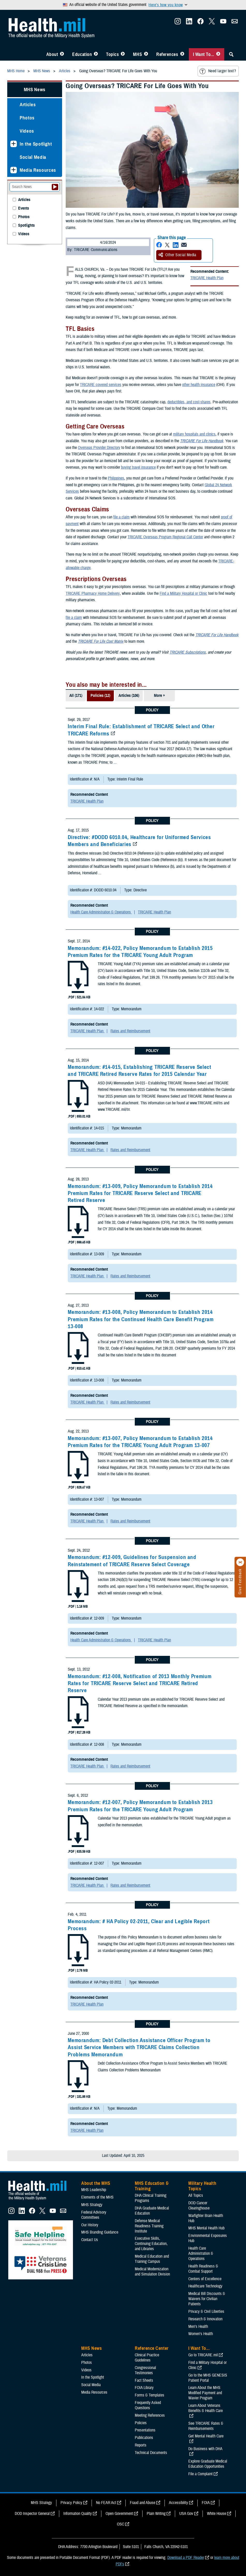 The height and width of the screenshot is (2576, 246). I want to click on [Toggle I Want To... Menu], so click(218, 54).